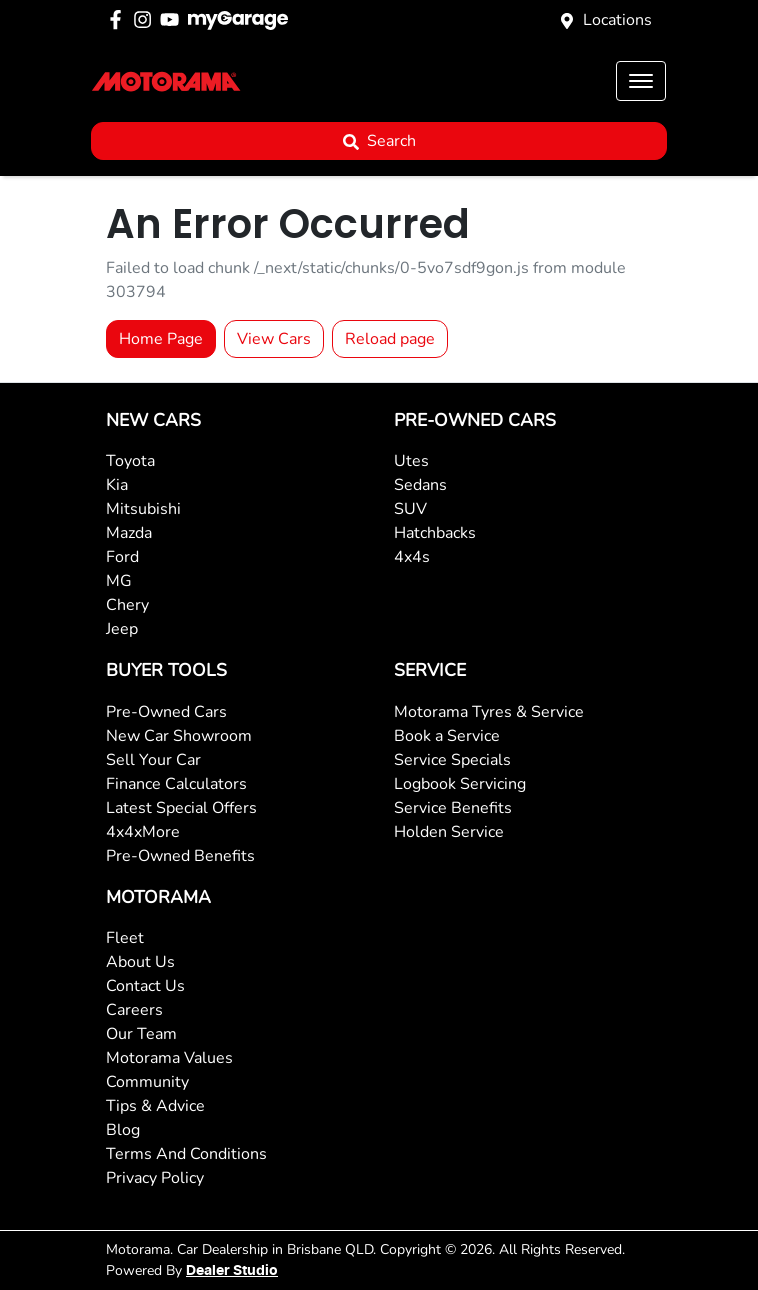 The height and width of the screenshot is (1290, 758). I want to click on Mazda, so click(129, 533).